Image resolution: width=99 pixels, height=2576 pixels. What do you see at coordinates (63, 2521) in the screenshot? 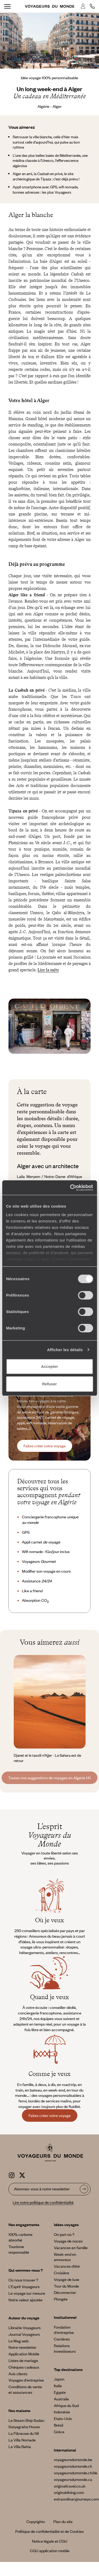
I see `Plan du site` at bounding box center [63, 2521].